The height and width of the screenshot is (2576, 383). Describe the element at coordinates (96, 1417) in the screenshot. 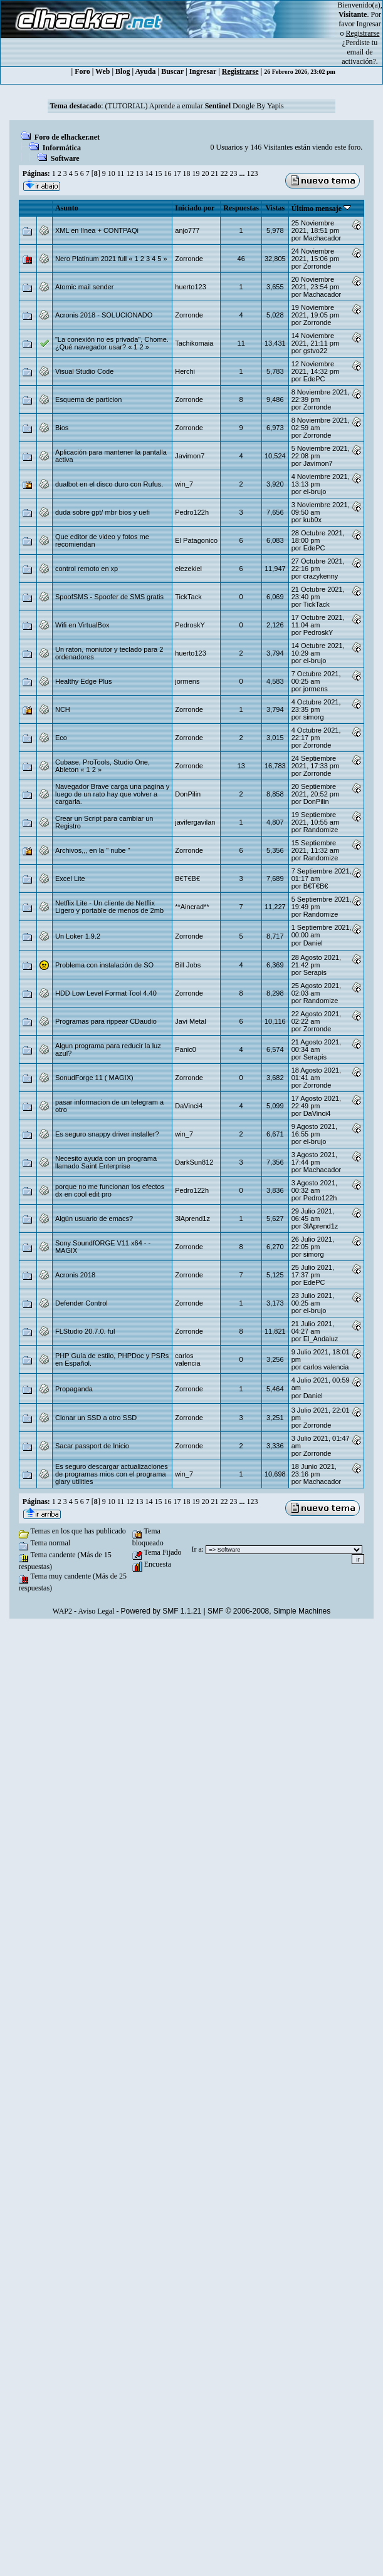

I see `Clonar un SSD a otro SSD` at that location.